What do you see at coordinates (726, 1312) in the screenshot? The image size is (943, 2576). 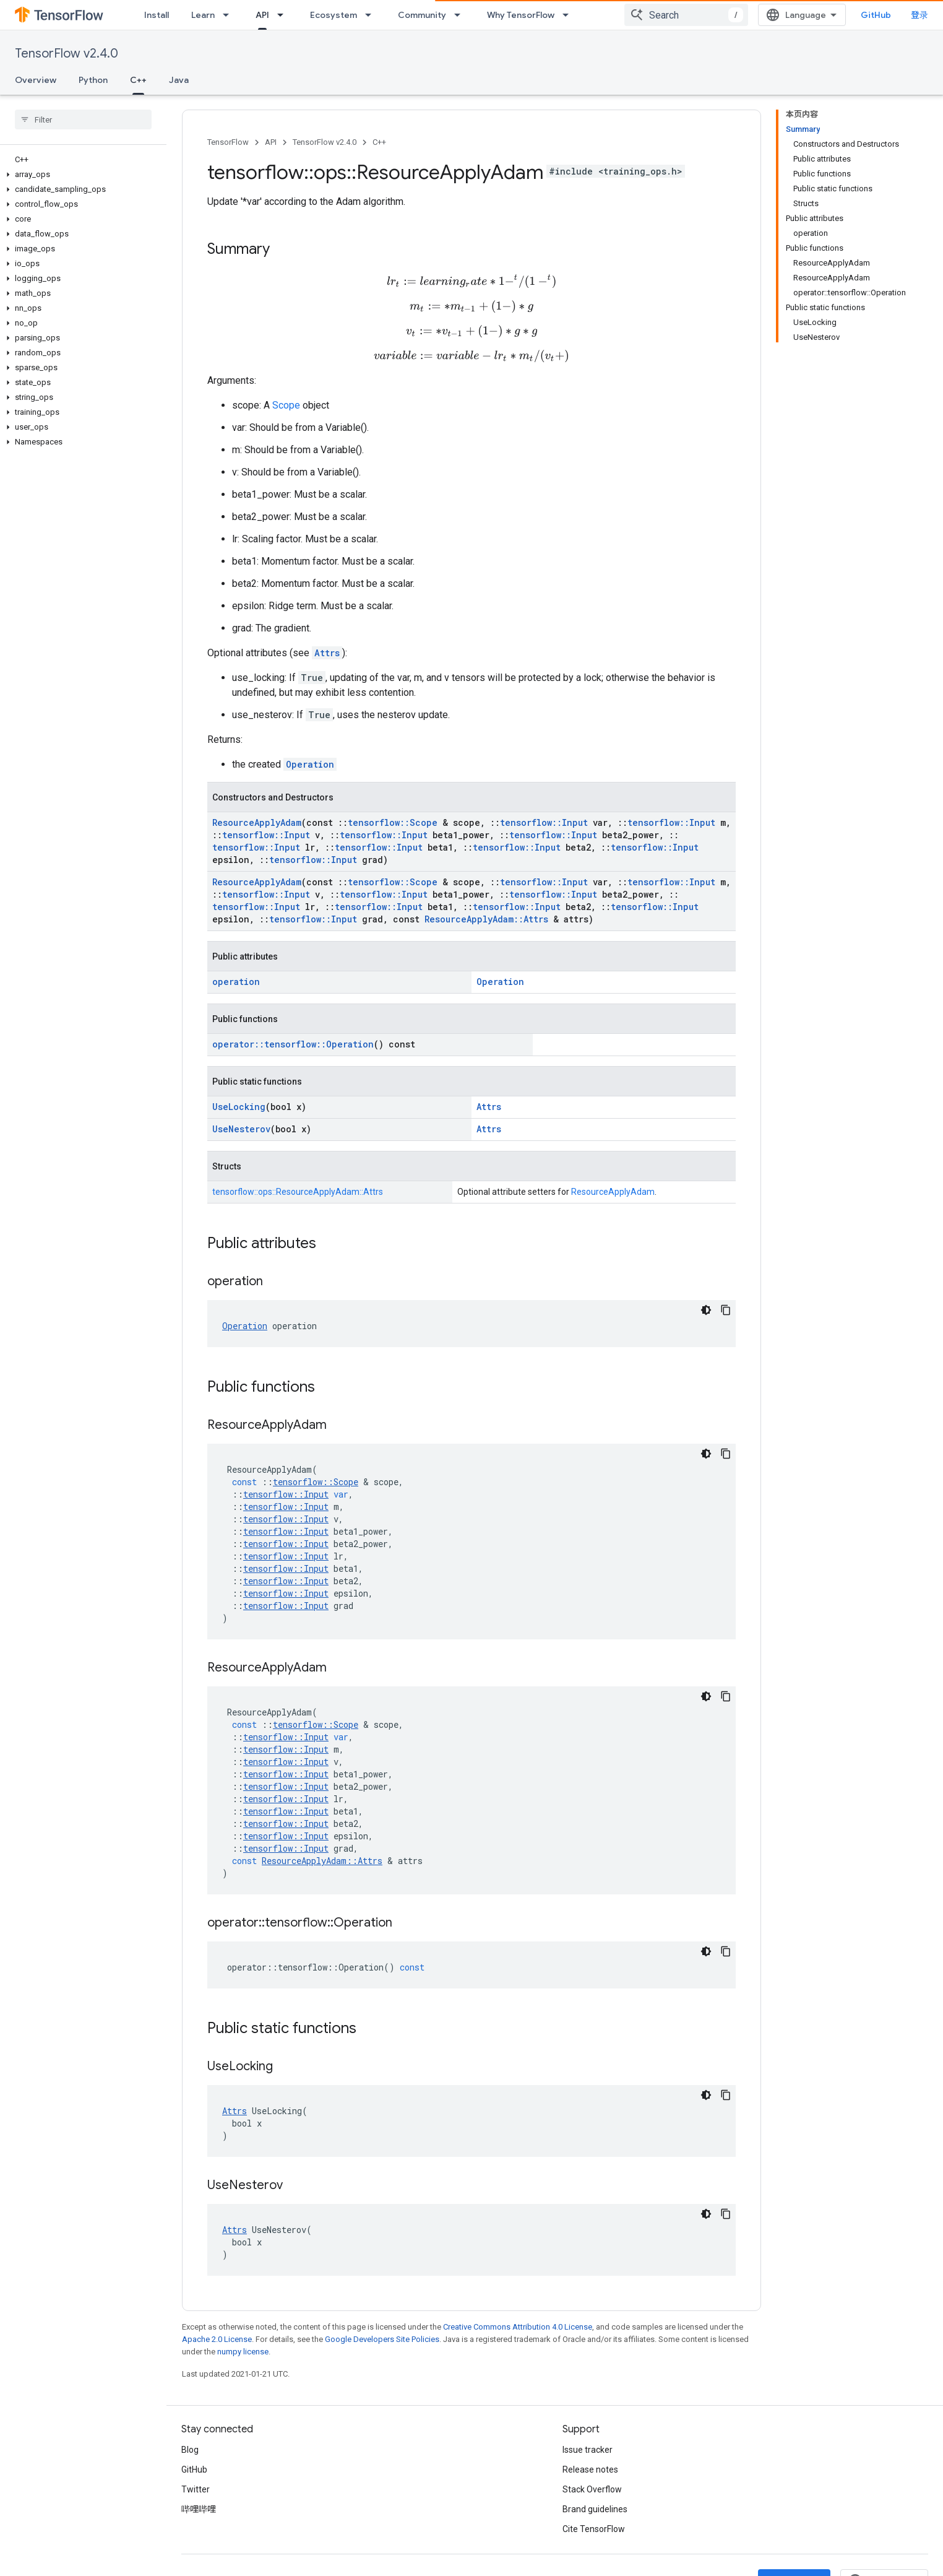 I see `[复制代码示例]` at bounding box center [726, 1312].